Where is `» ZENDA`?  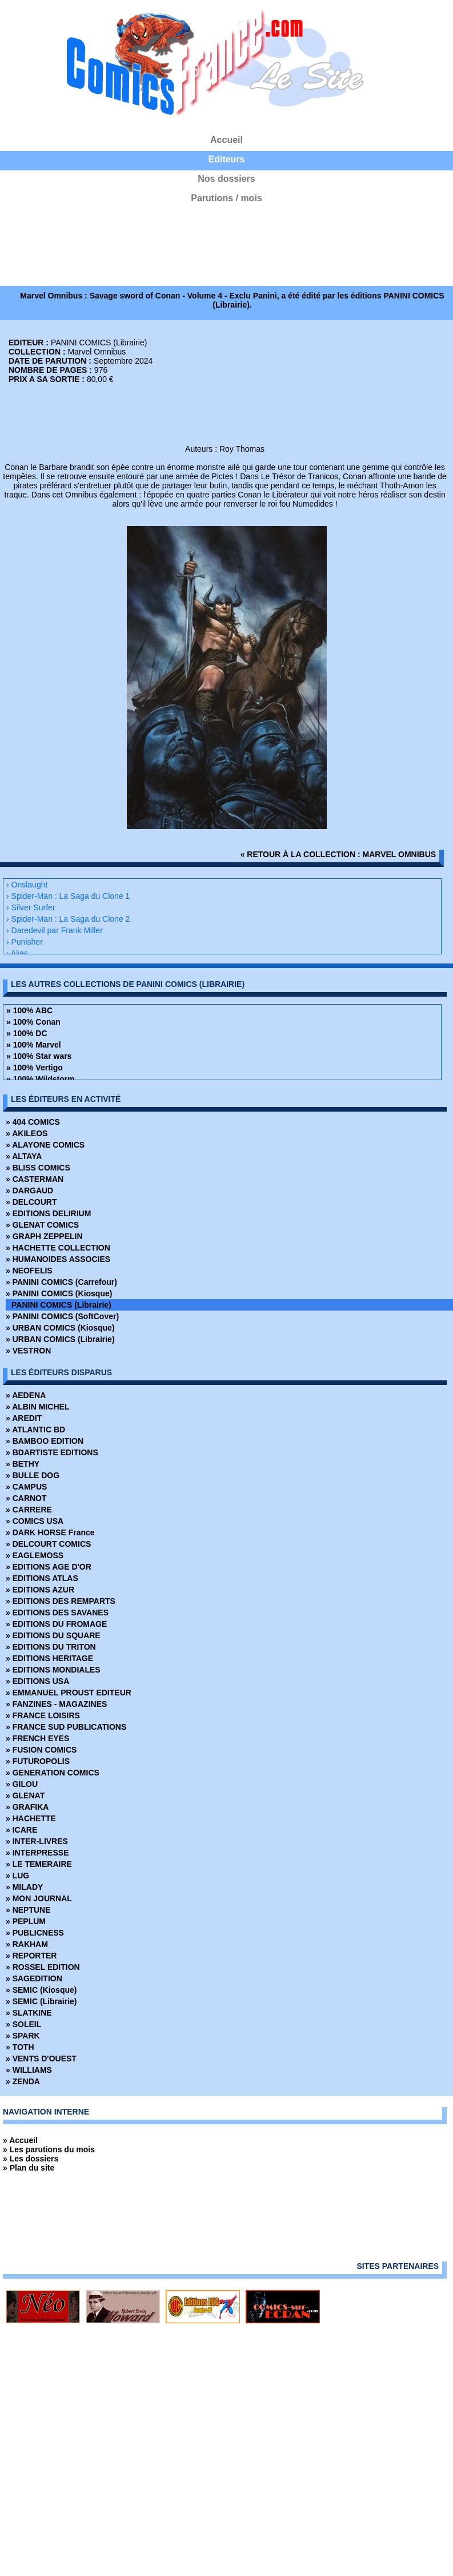 » ZENDA is located at coordinates (23, 2081).